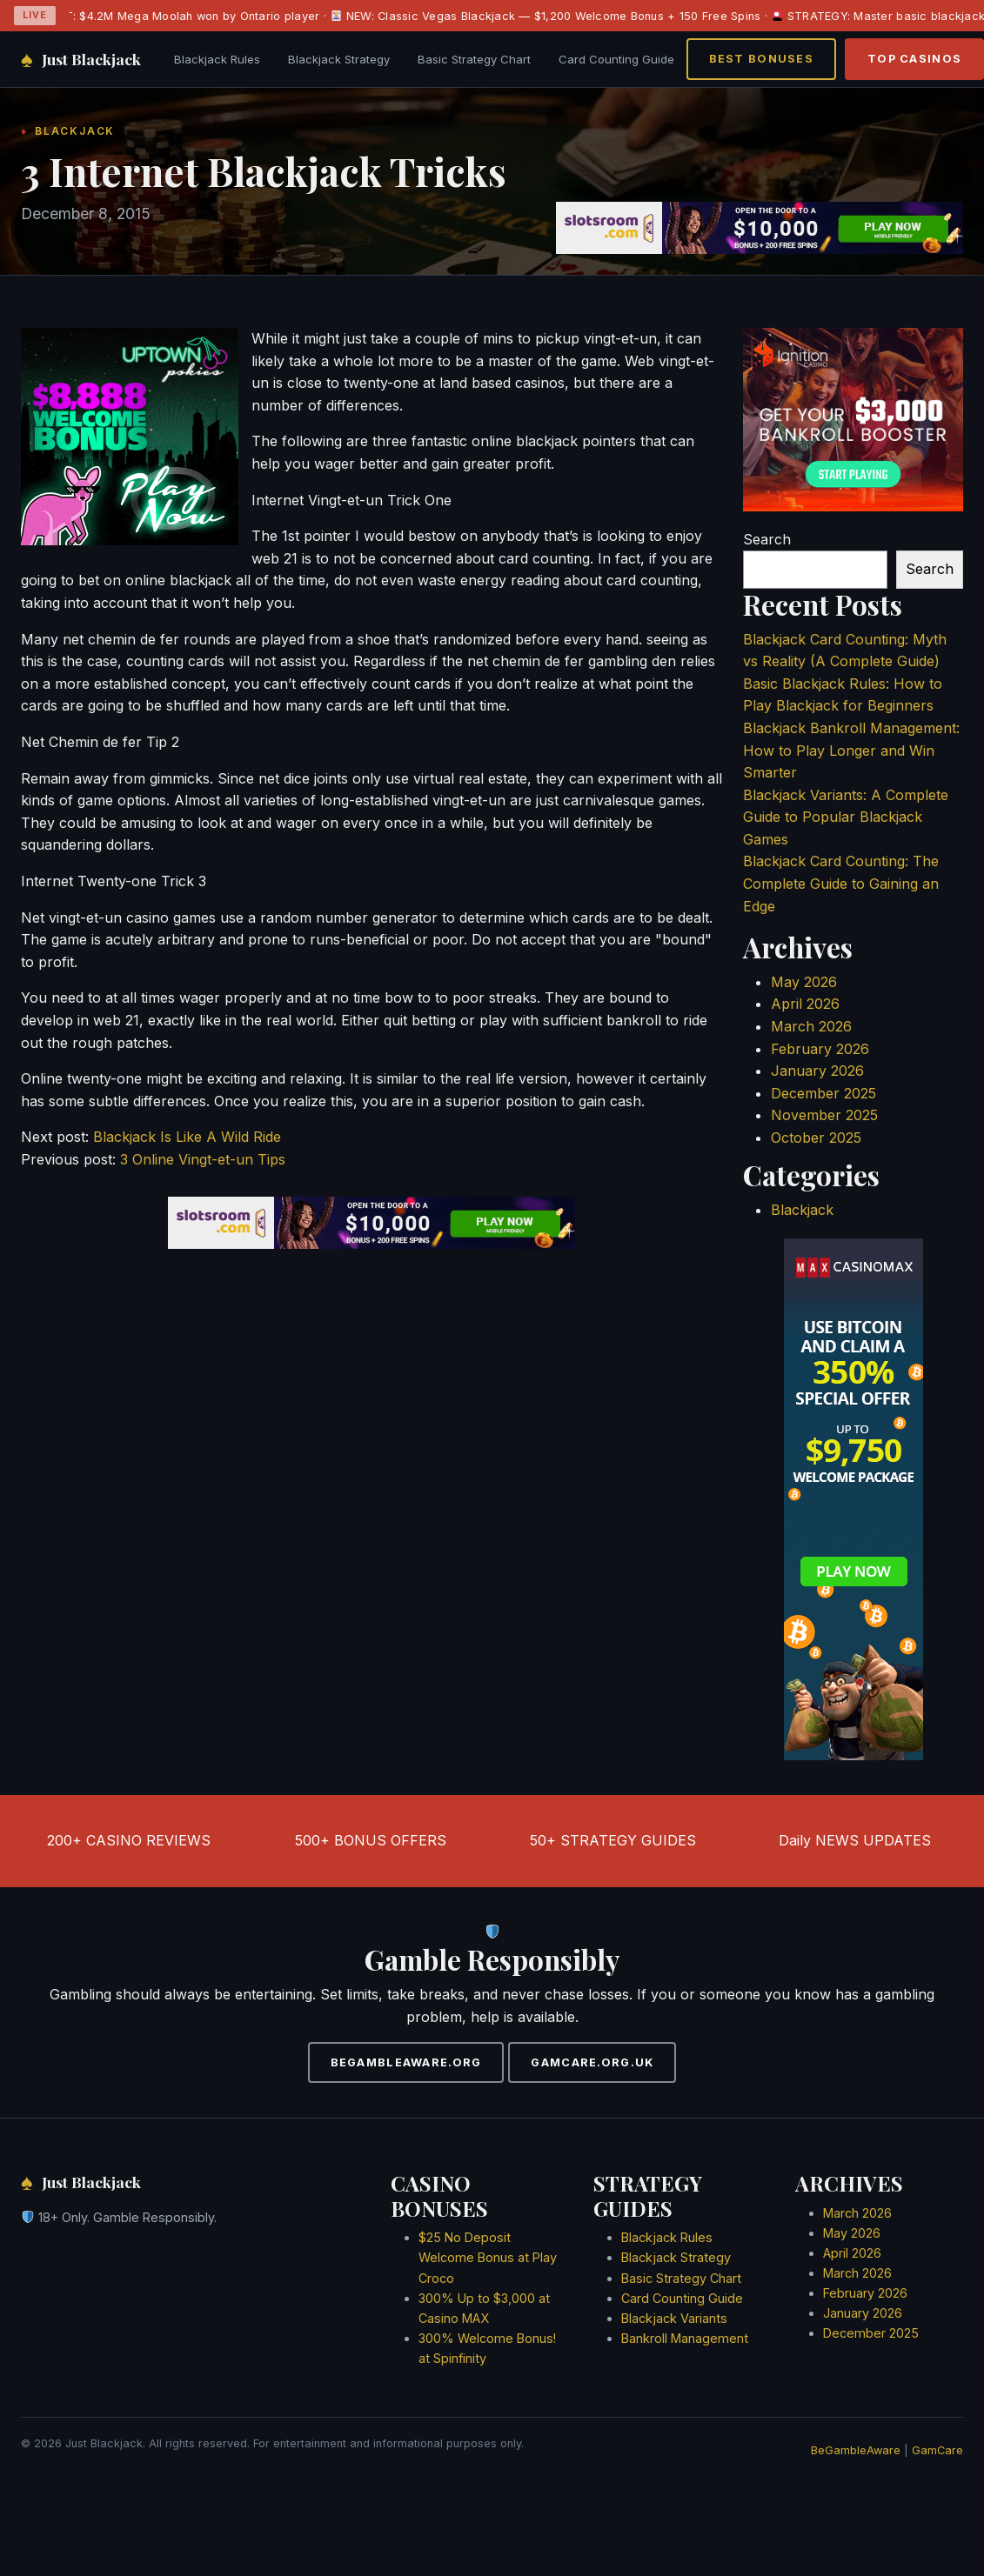 This screenshot has height=2576, width=984. What do you see at coordinates (592, 2062) in the screenshot?
I see `GAMCARE.ORG.UK` at bounding box center [592, 2062].